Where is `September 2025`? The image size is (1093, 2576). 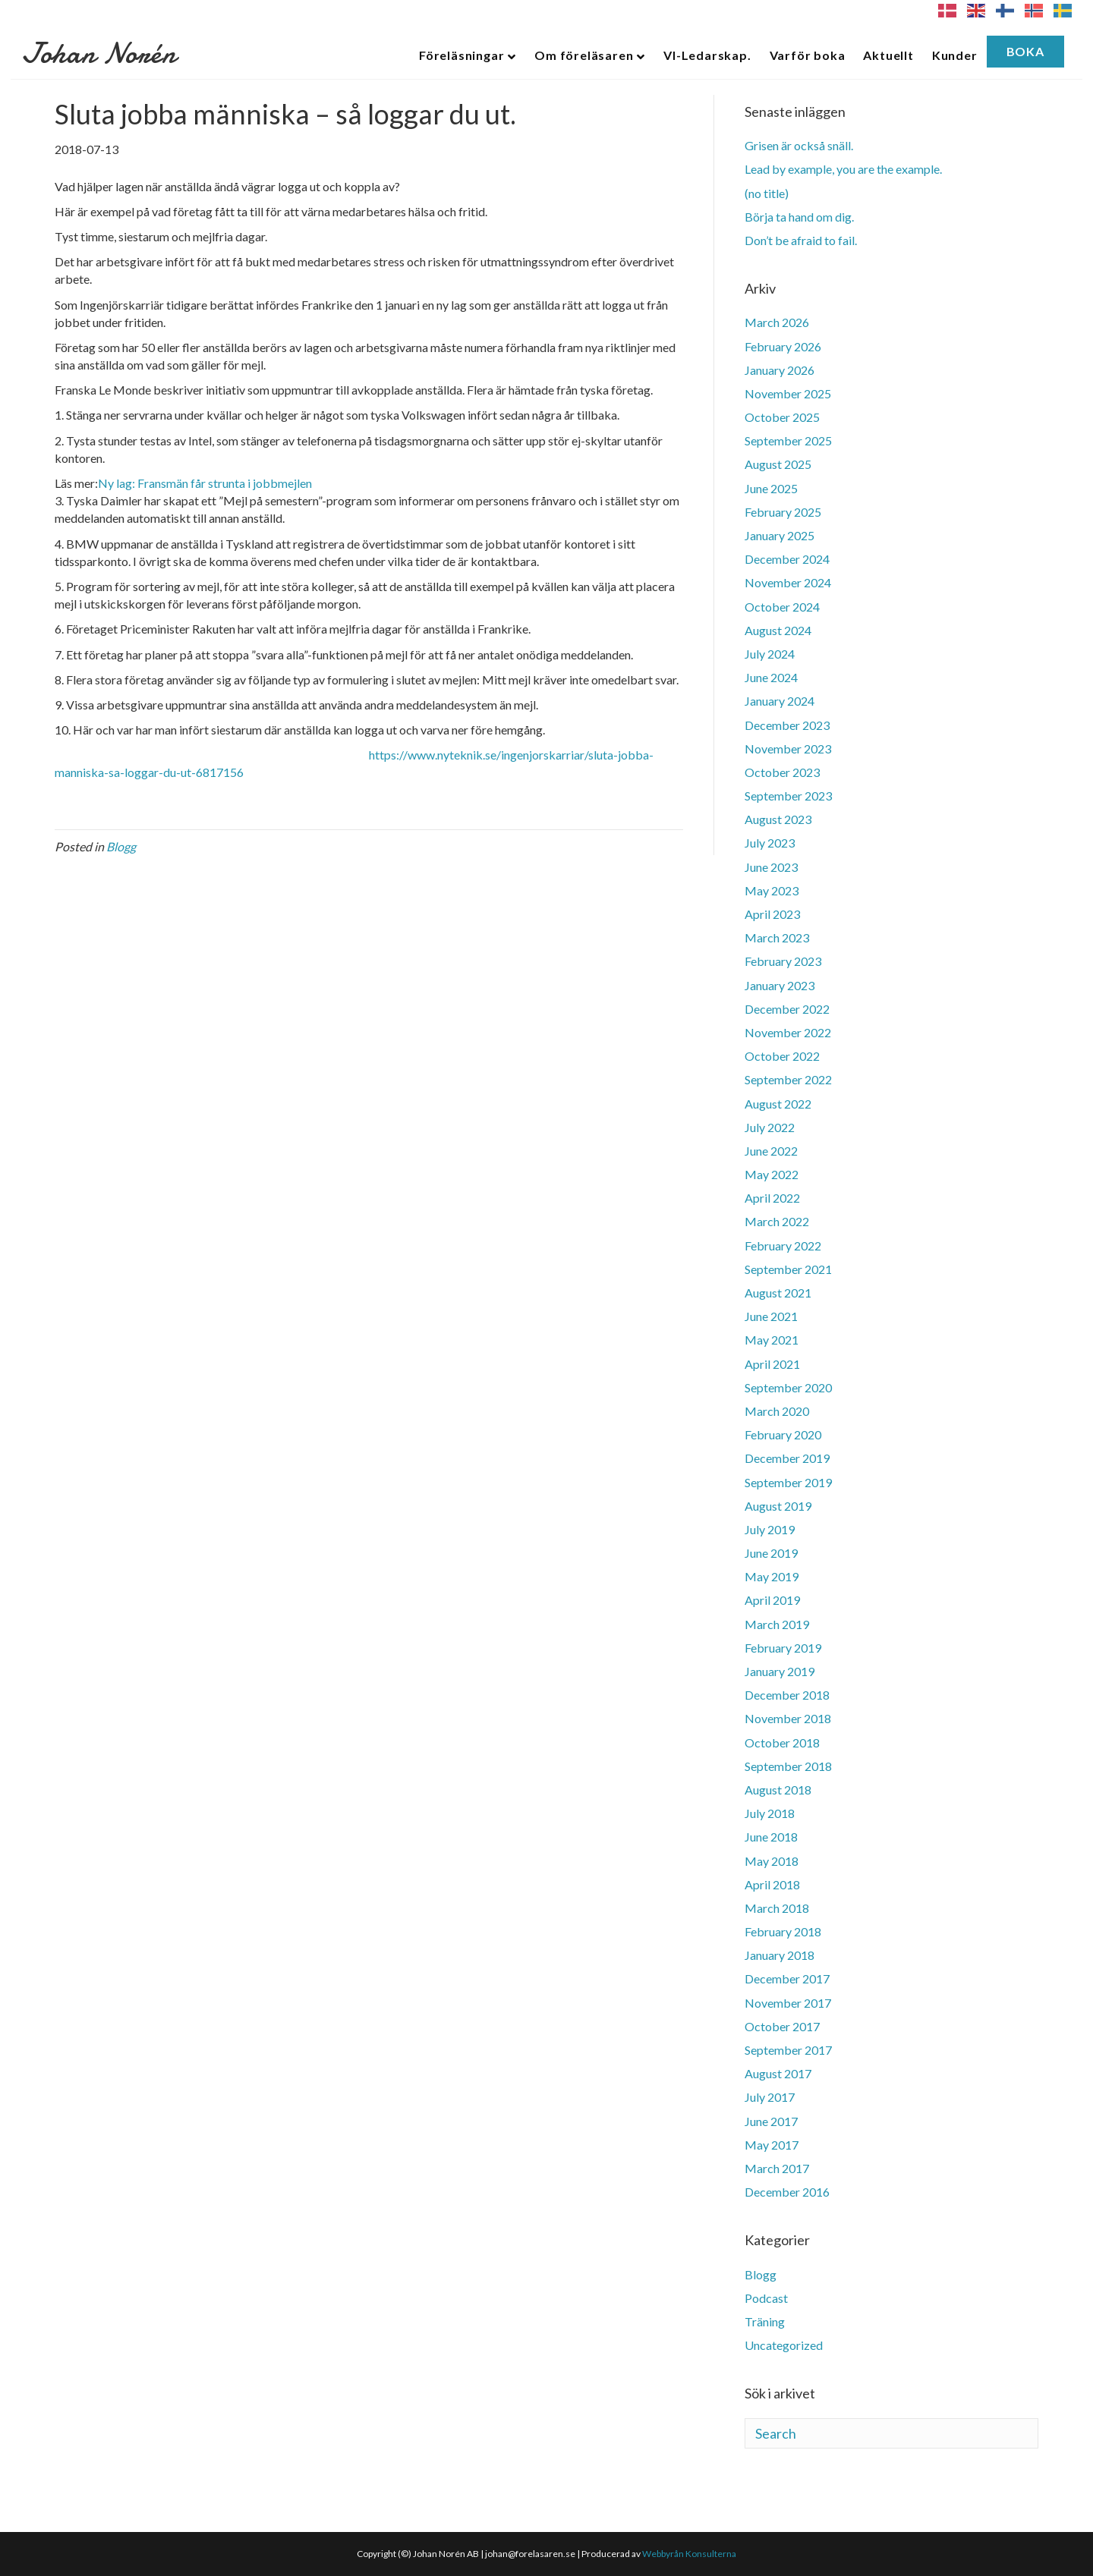
September 2025 is located at coordinates (788, 440).